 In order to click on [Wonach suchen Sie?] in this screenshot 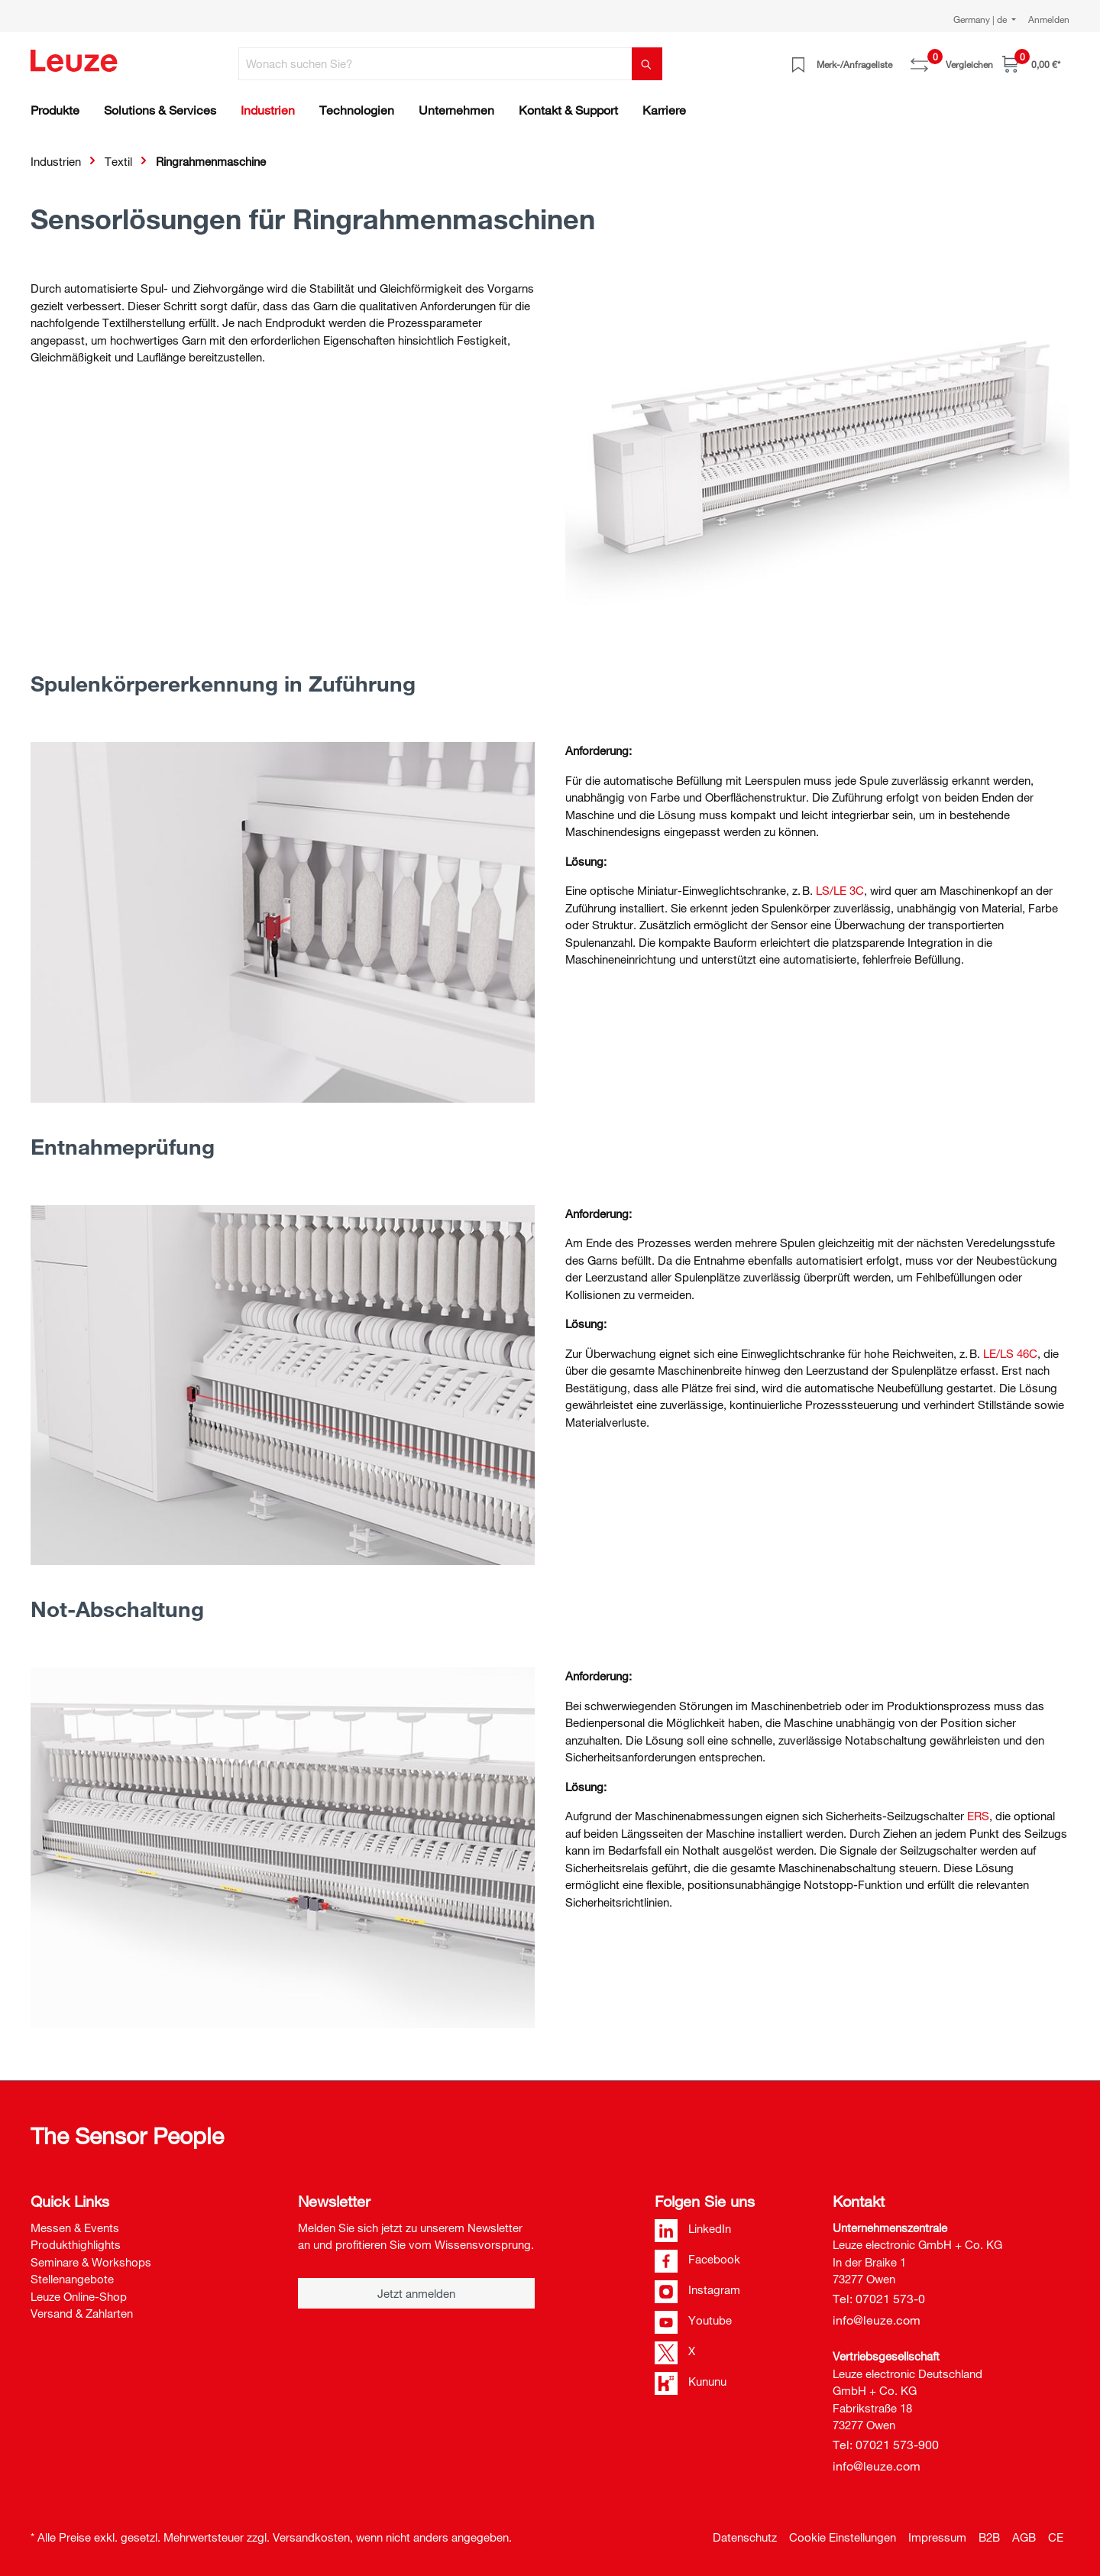, I will do `click(435, 63)`.